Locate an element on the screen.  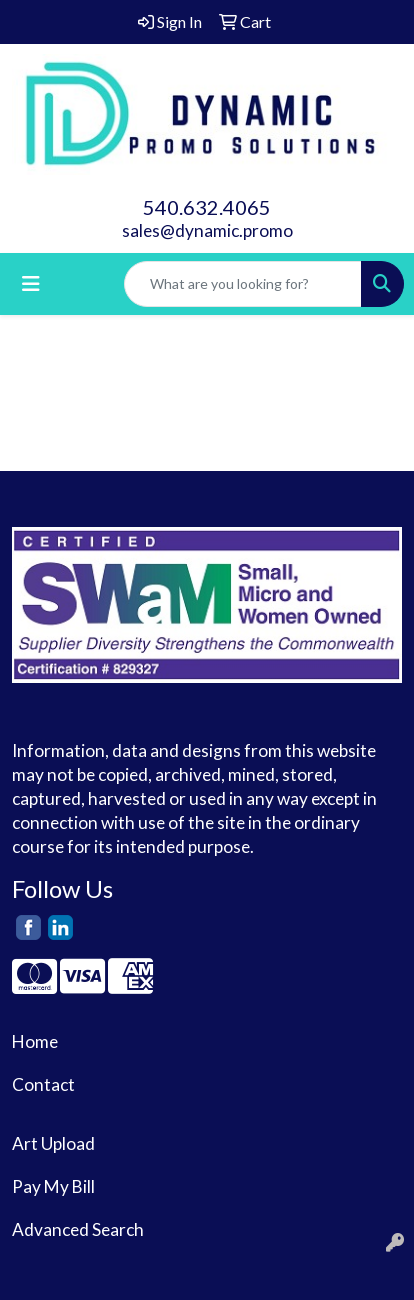
[Toggle navigation] is located at coordinates (31, 283).